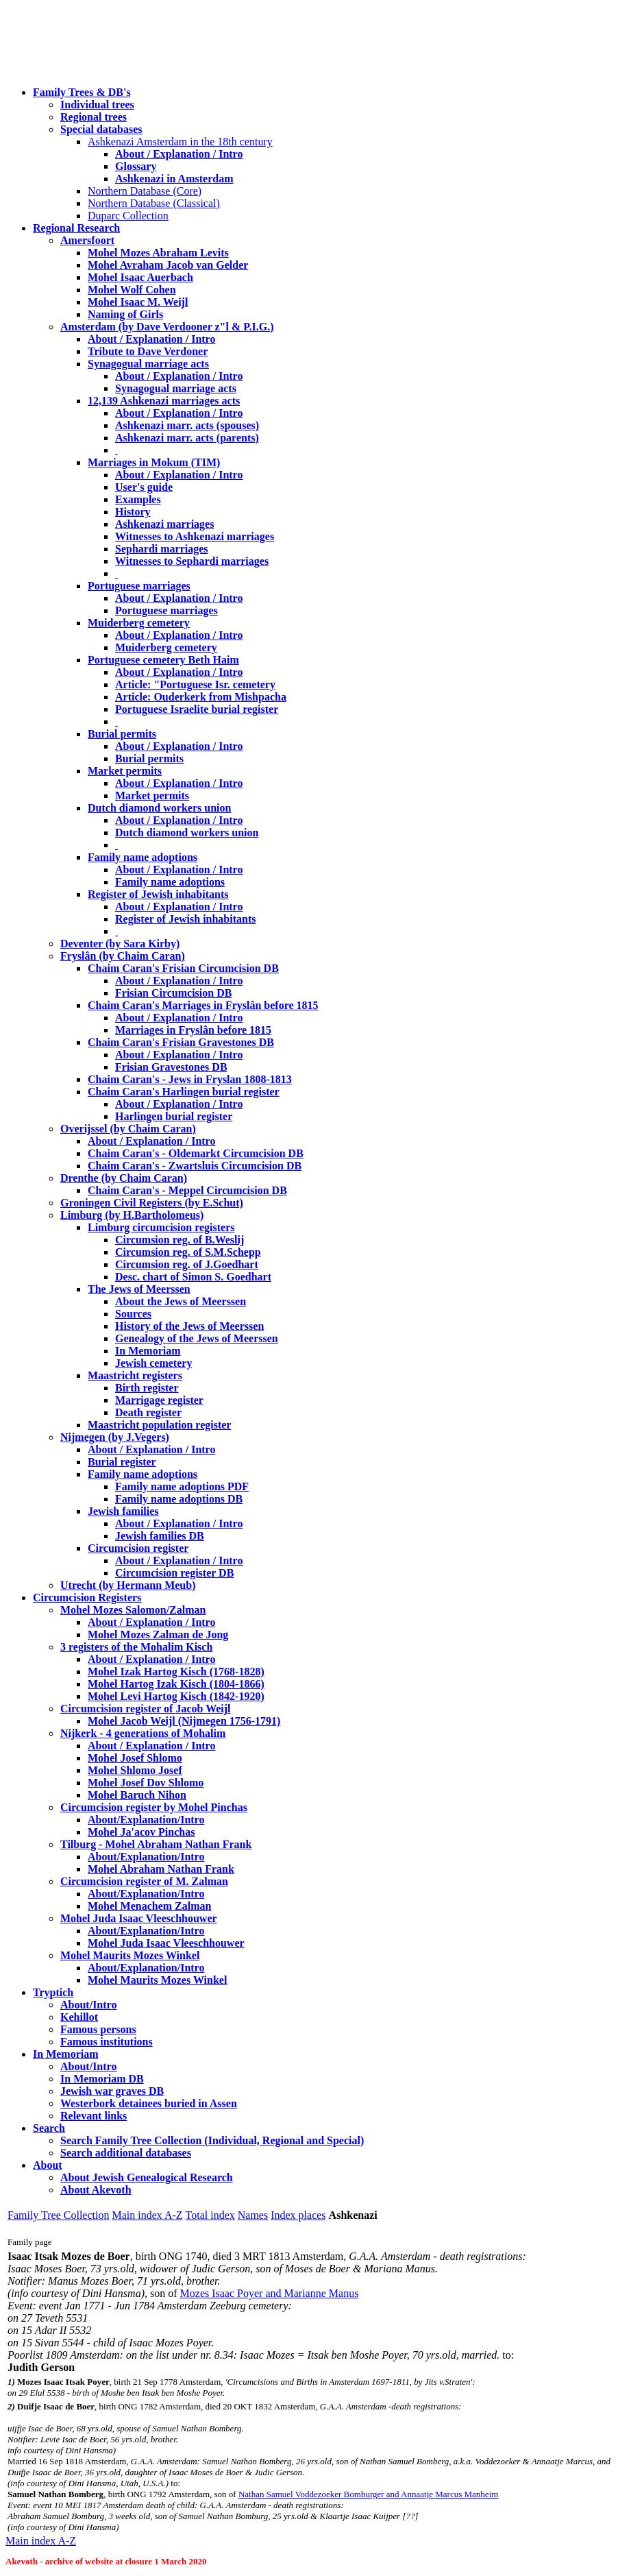 This screenshot has height=2576, width=631. What do you see at coordinates (195, 684) in the screenshot?
I see `Article: "Portuguese Isr. cemetery` at bounding box center [195, 684].